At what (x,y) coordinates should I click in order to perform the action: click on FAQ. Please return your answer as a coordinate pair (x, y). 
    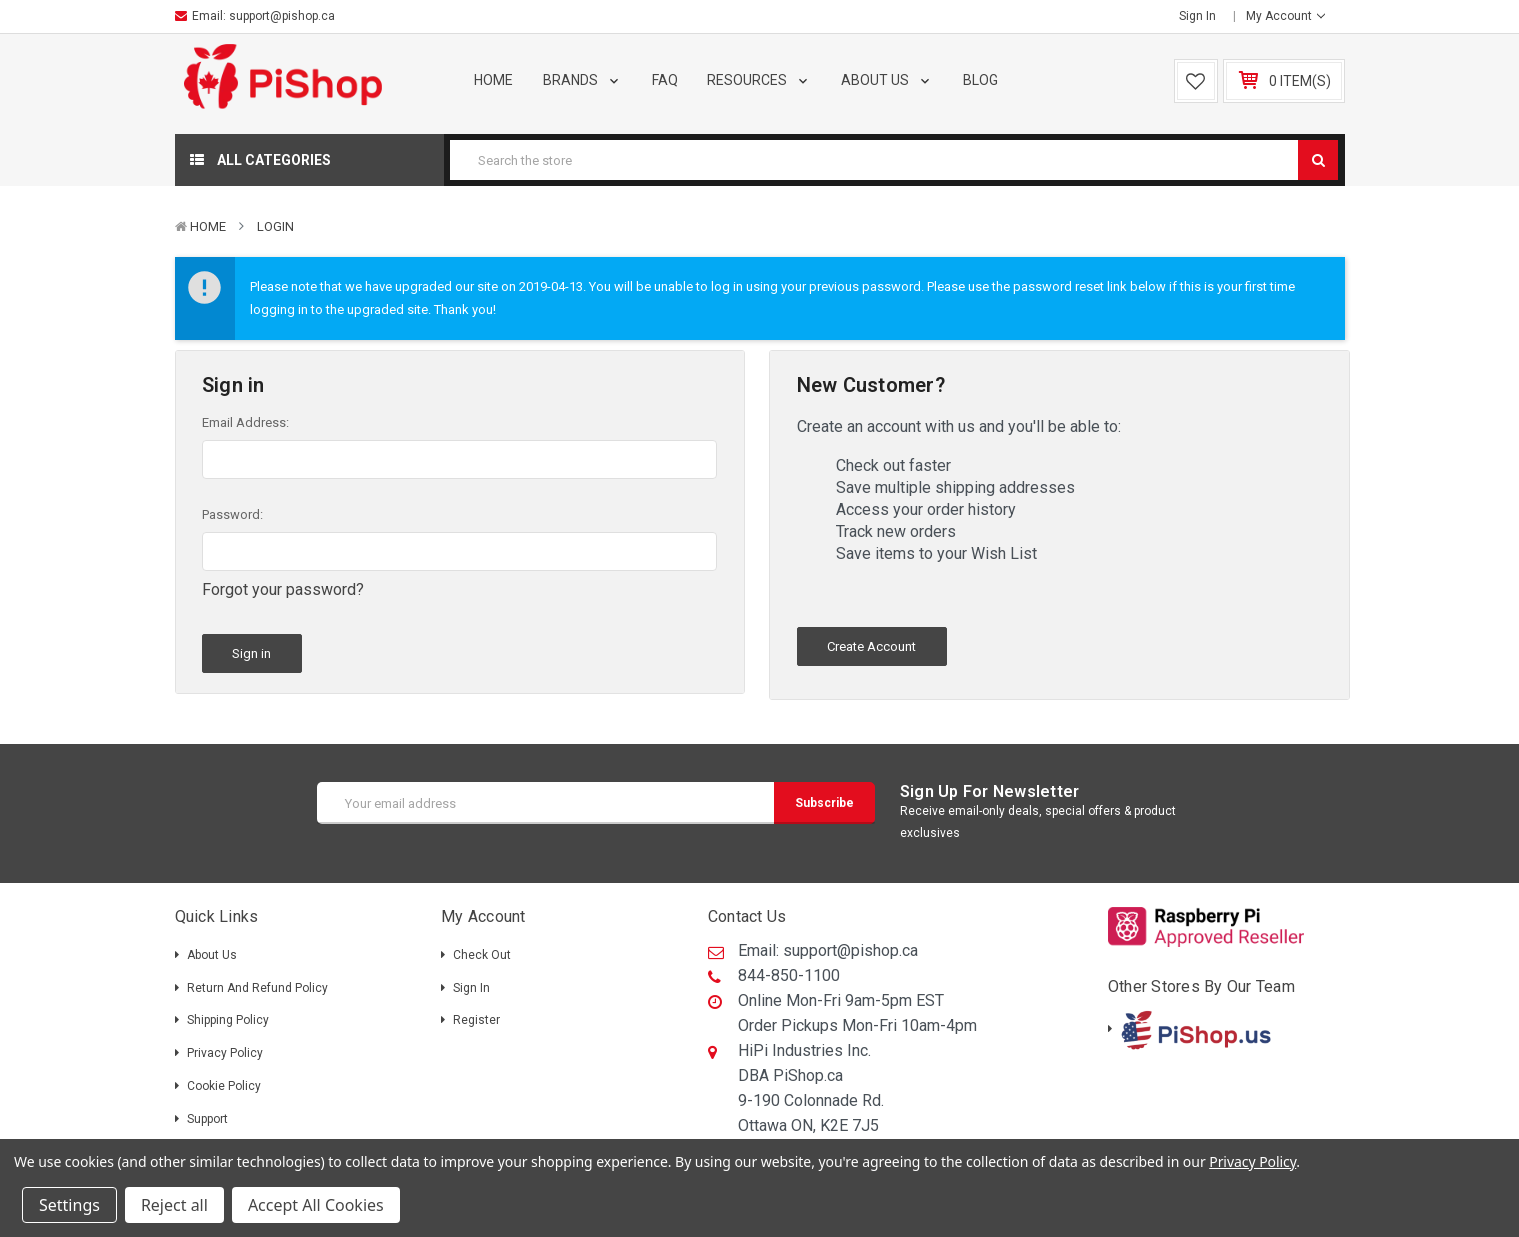
    Looking at the image, I should click on (665, 80).